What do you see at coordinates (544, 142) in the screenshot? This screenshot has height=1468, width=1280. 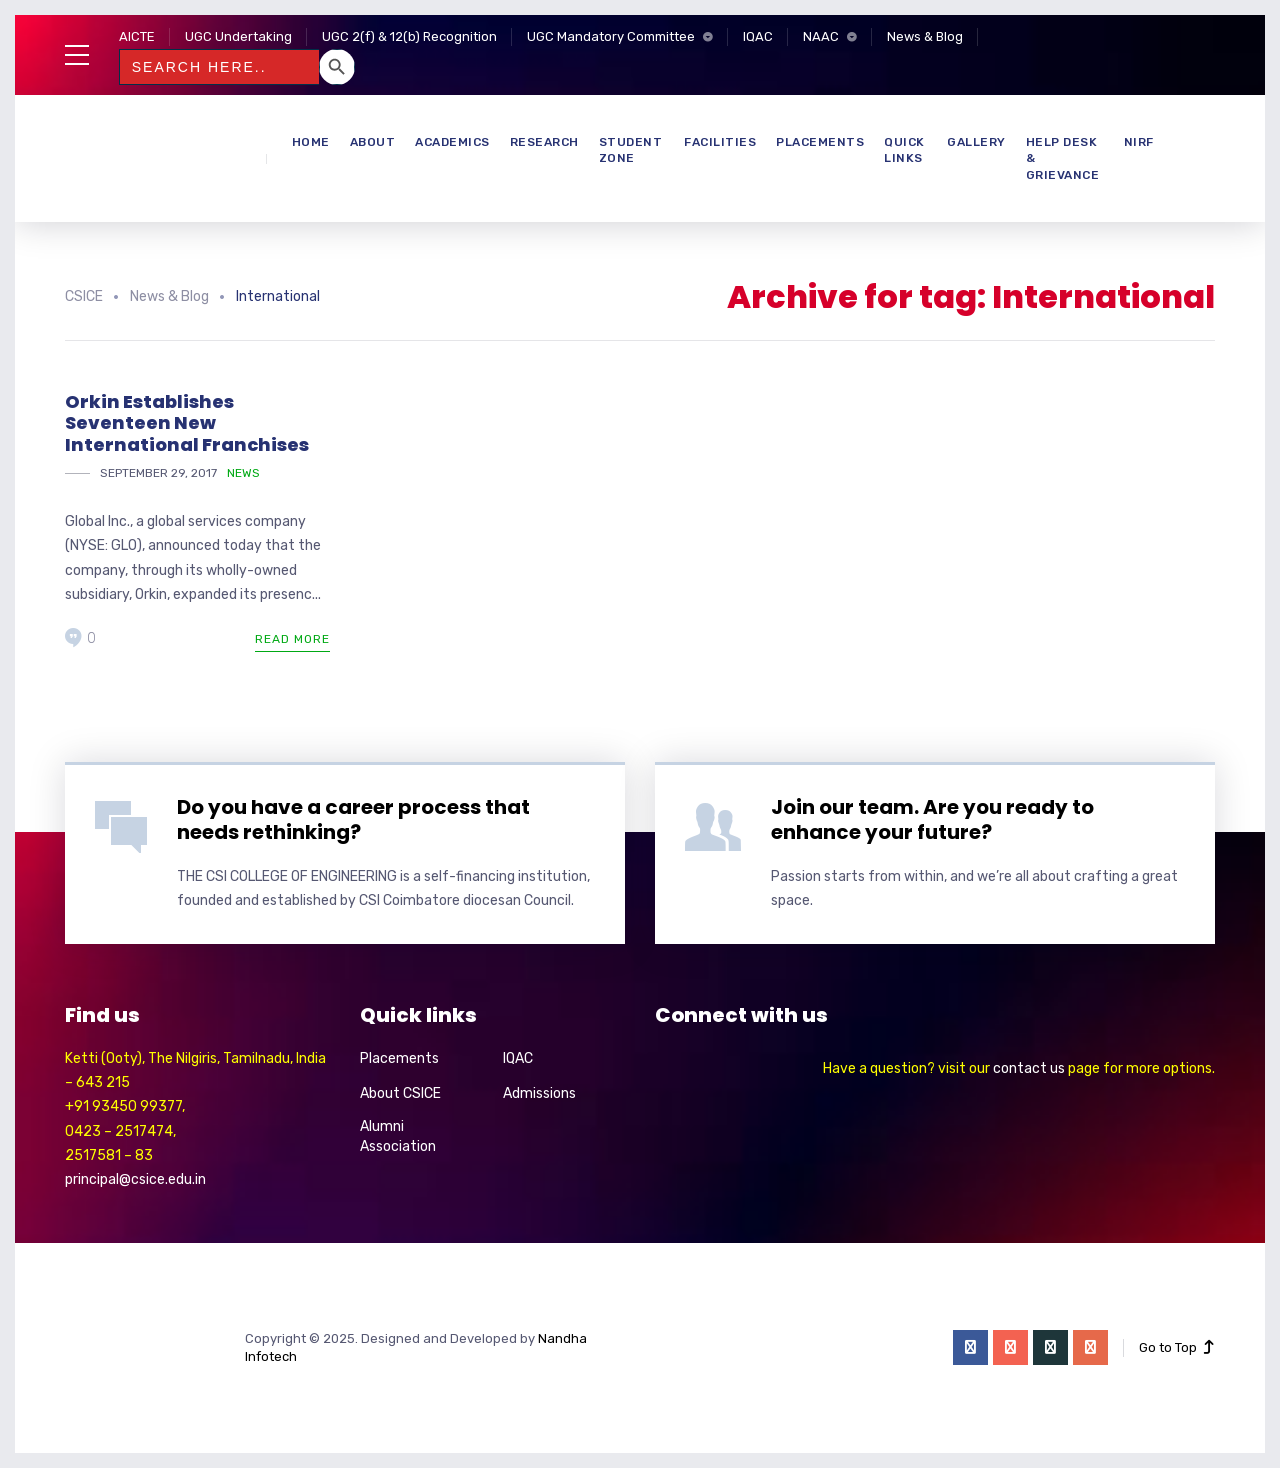 I see `Research` at bounding box center [544, 142].